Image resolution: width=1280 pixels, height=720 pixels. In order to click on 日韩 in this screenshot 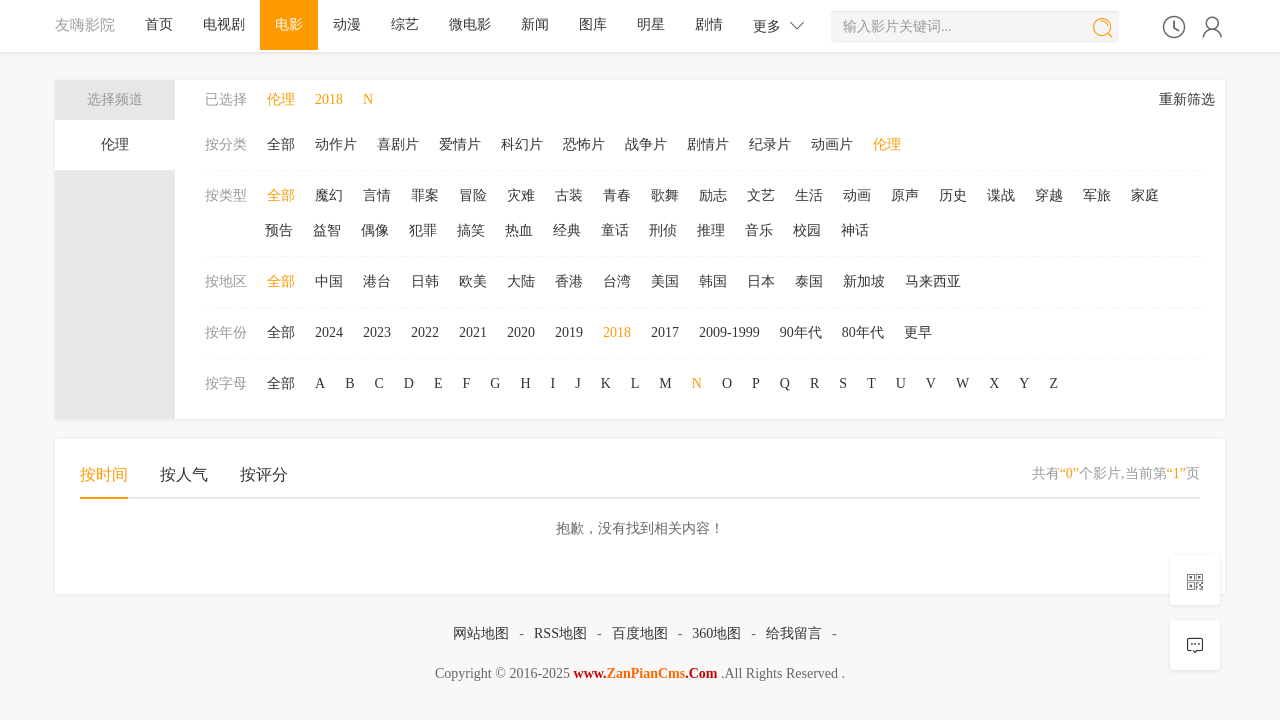, I will do `click(425, 281)`.